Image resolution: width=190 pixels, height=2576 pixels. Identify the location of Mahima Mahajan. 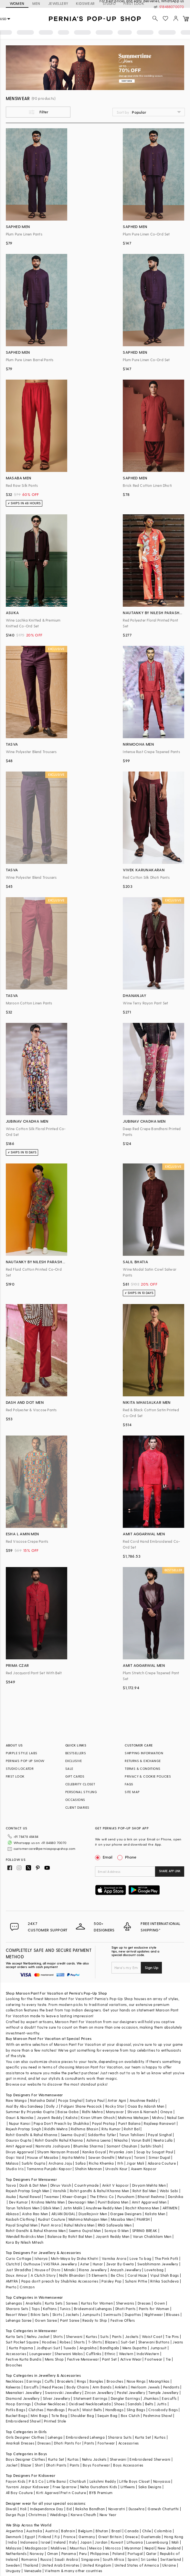
(133, 2117).